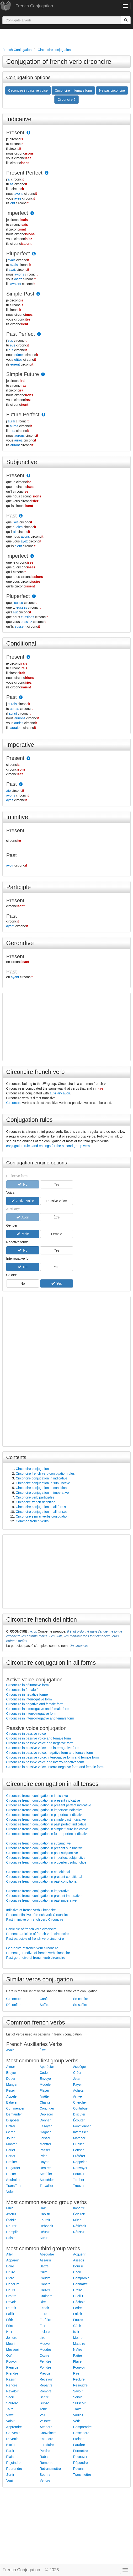 The image size is (133, 2576). What do you see at coordinates (79, 2090) in the screenshot?
I see `Acheter` at bounding box center [79, 2090].